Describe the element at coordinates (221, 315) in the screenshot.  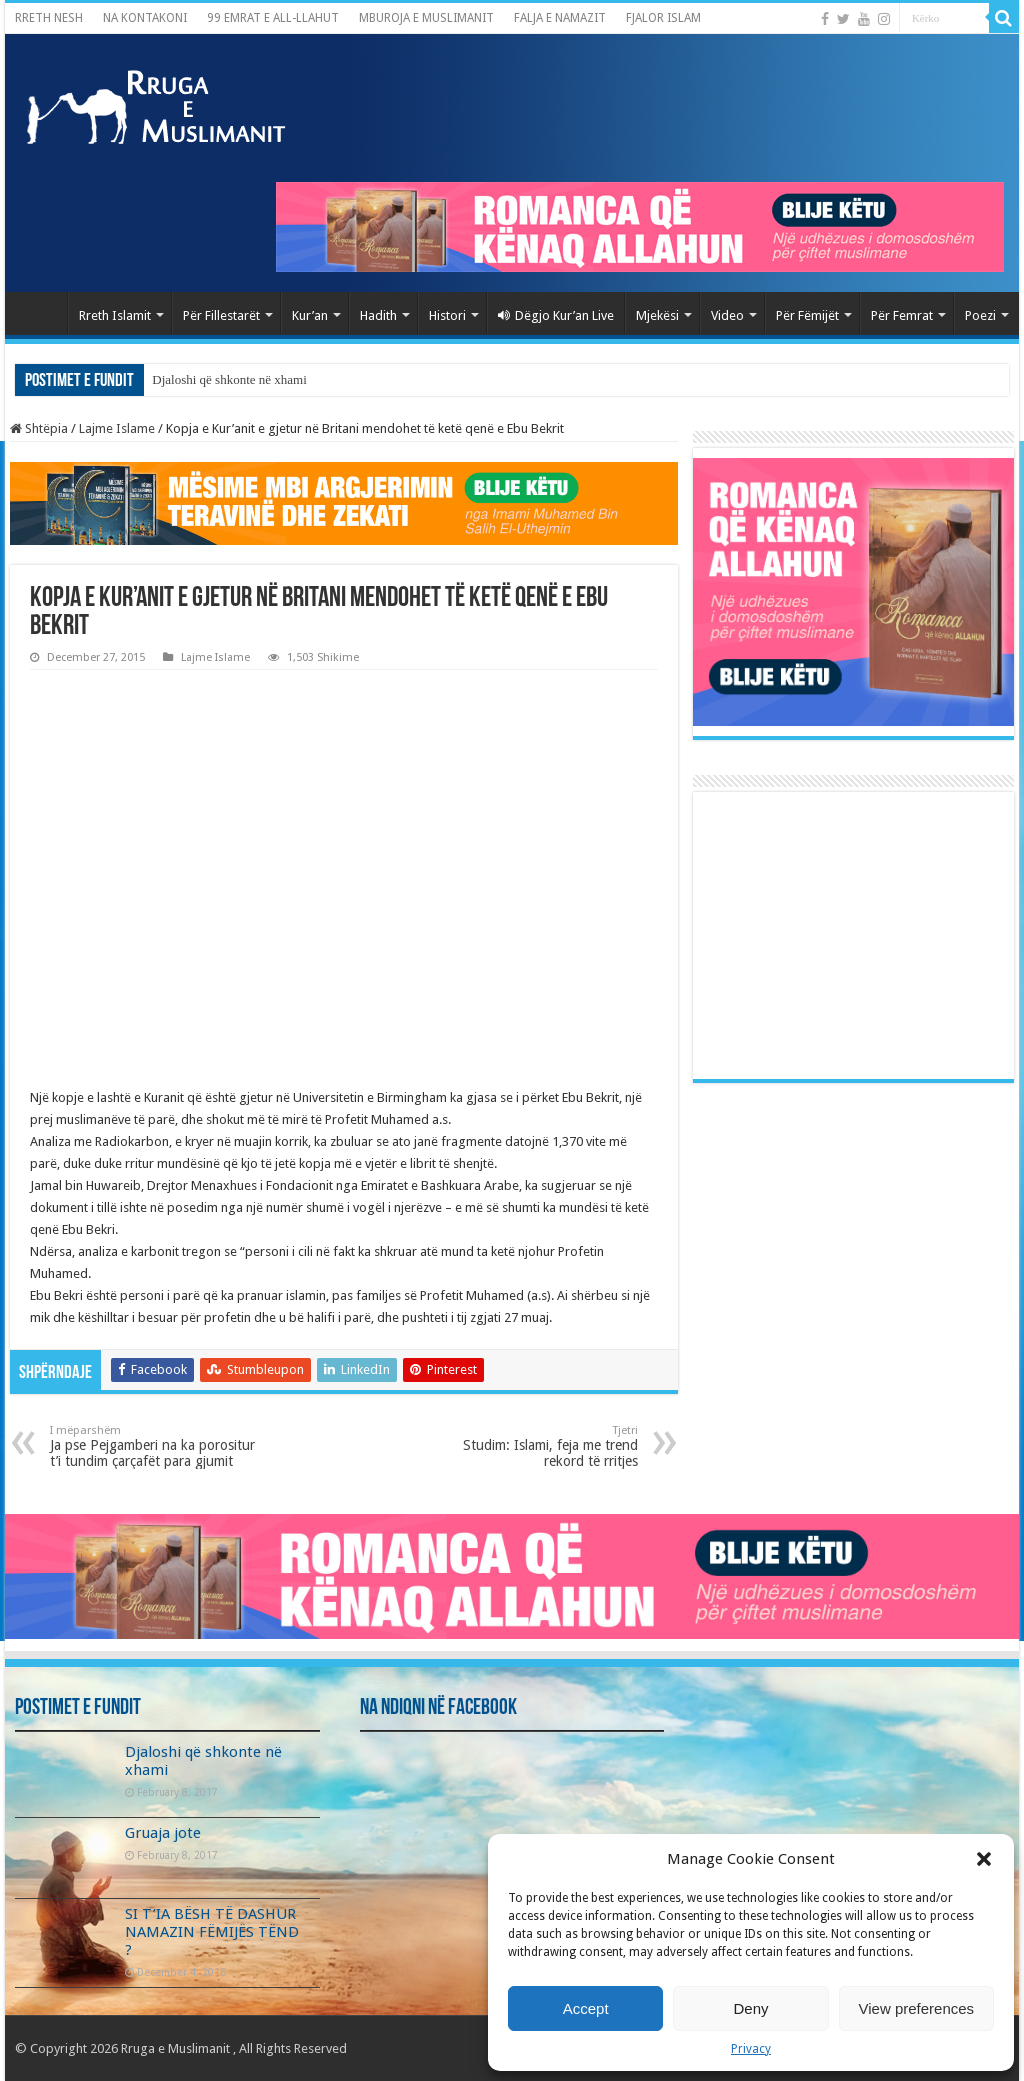
I see `Për Fillestarët` at that location.